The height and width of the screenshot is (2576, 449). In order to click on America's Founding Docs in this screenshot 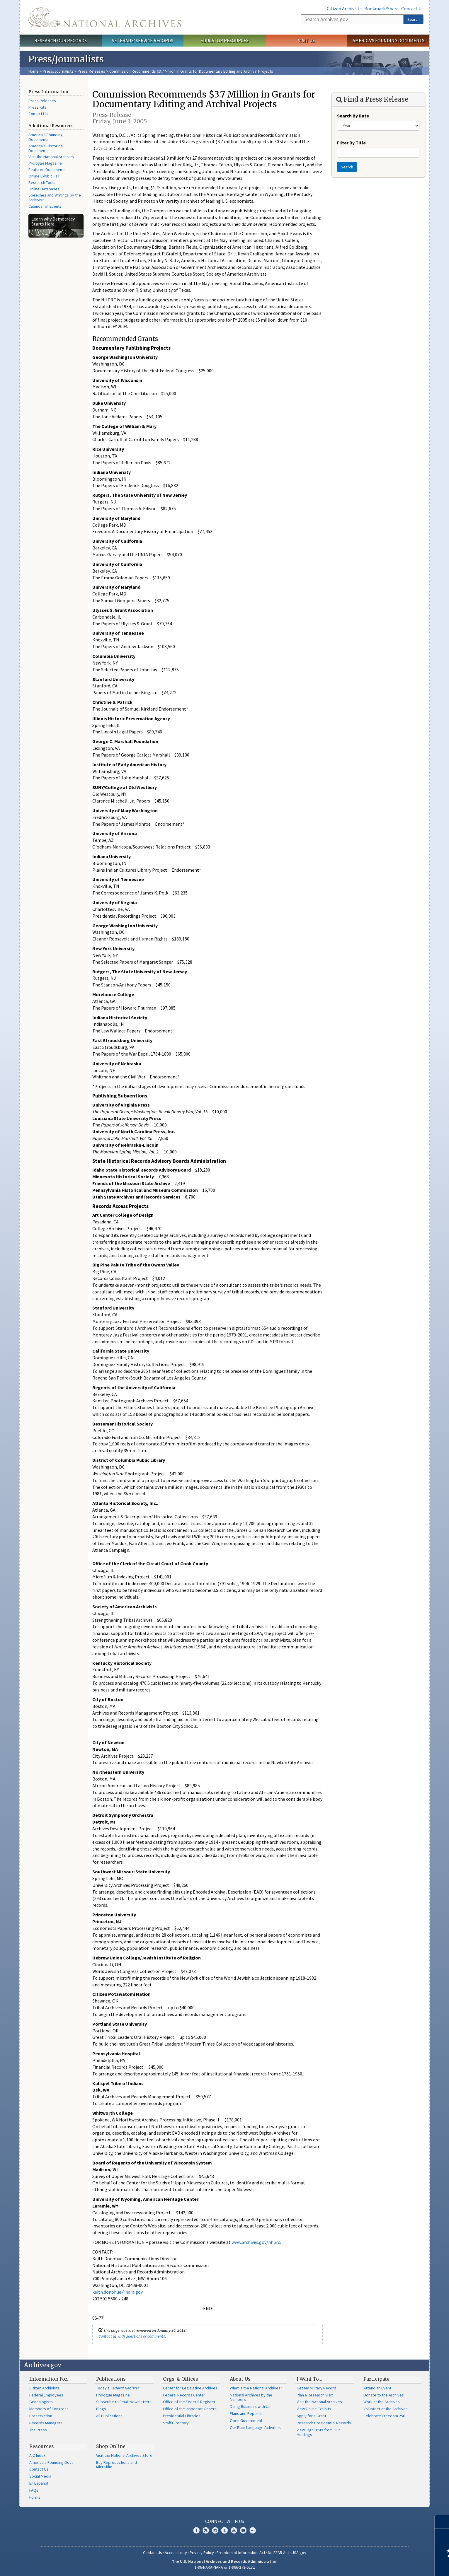, I will do `click(51, 2462)`.